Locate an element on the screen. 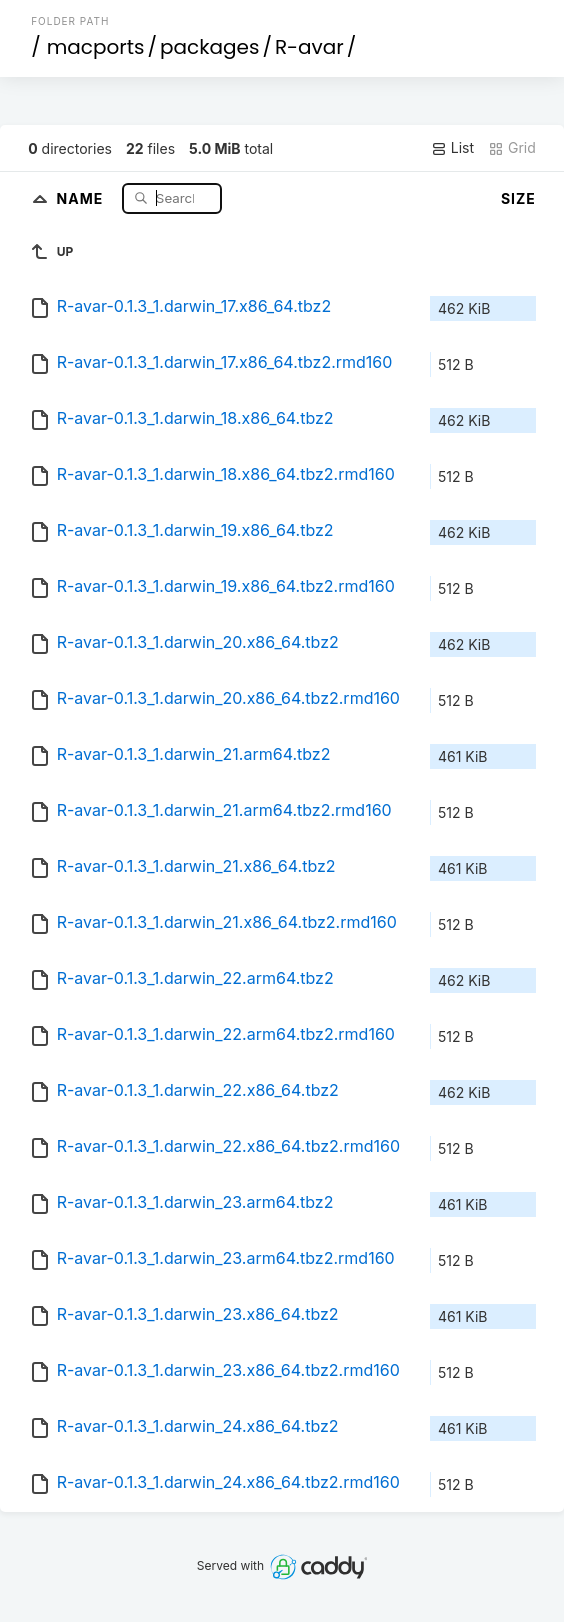  packages is located at coordinates (209, 47).